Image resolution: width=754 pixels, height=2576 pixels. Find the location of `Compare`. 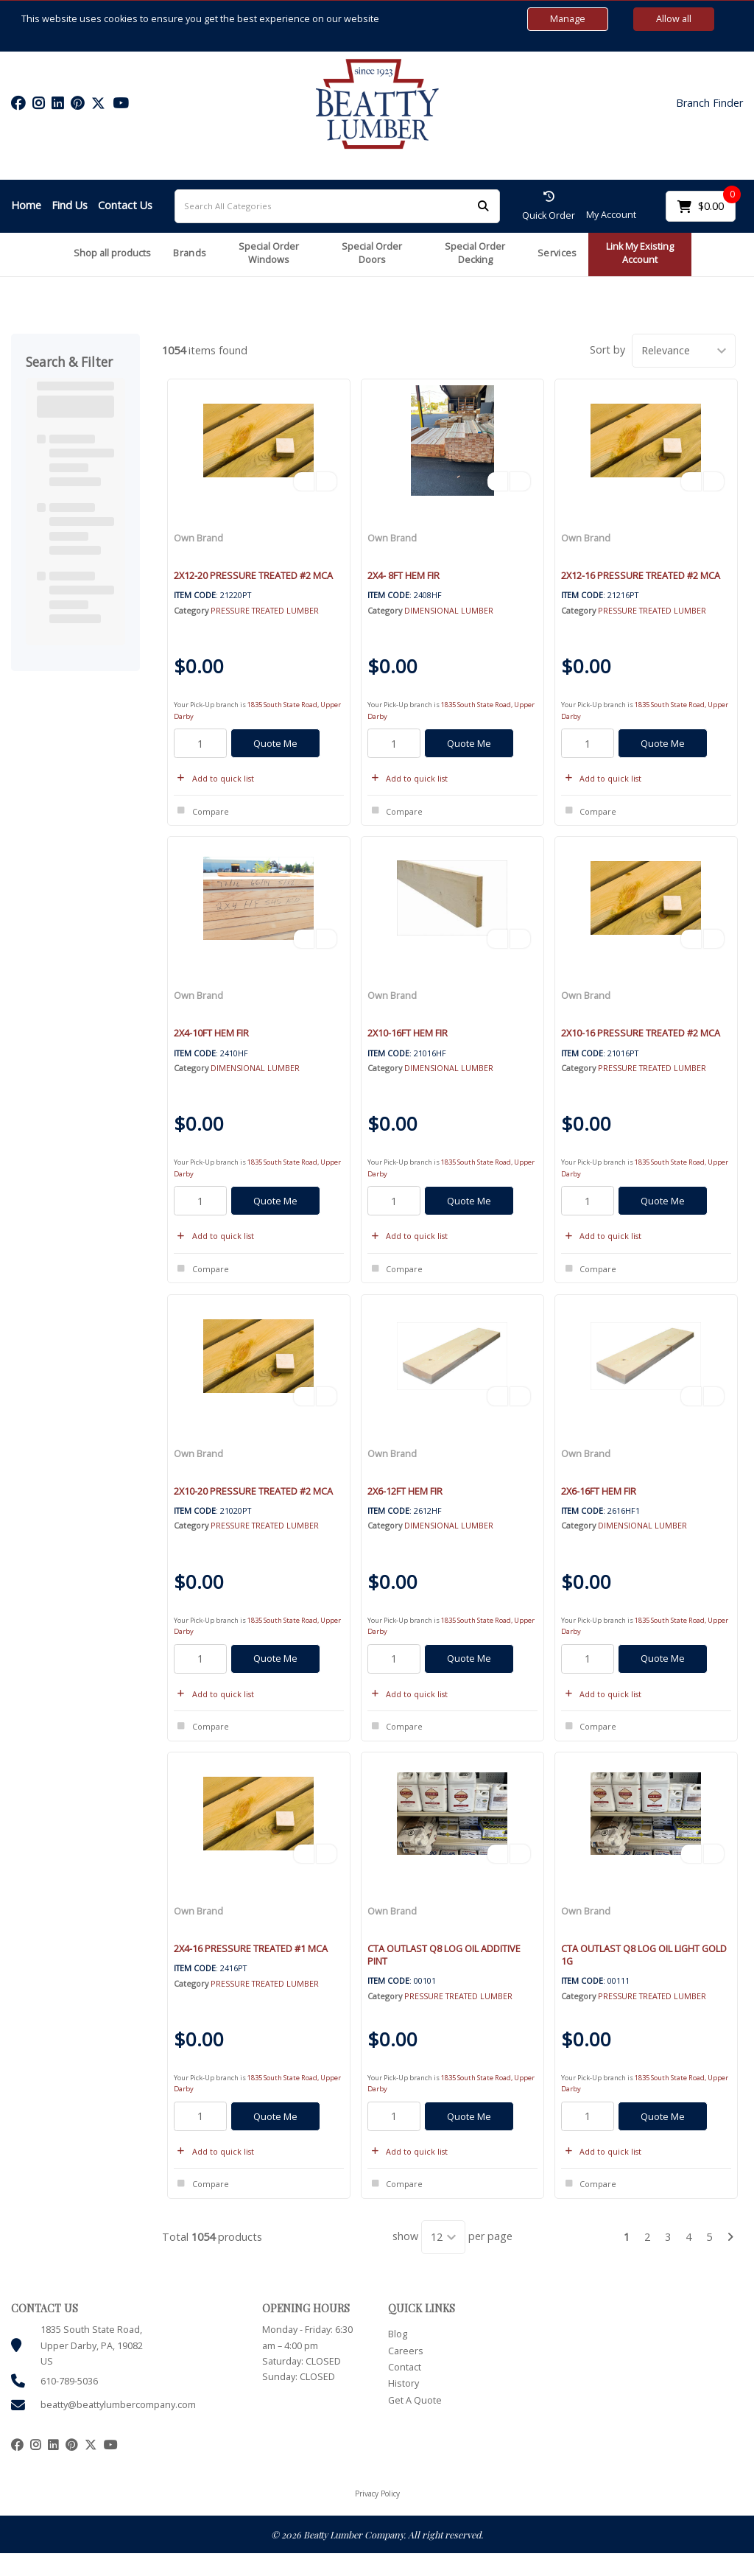

Compare is located at coordinates (201, 811).